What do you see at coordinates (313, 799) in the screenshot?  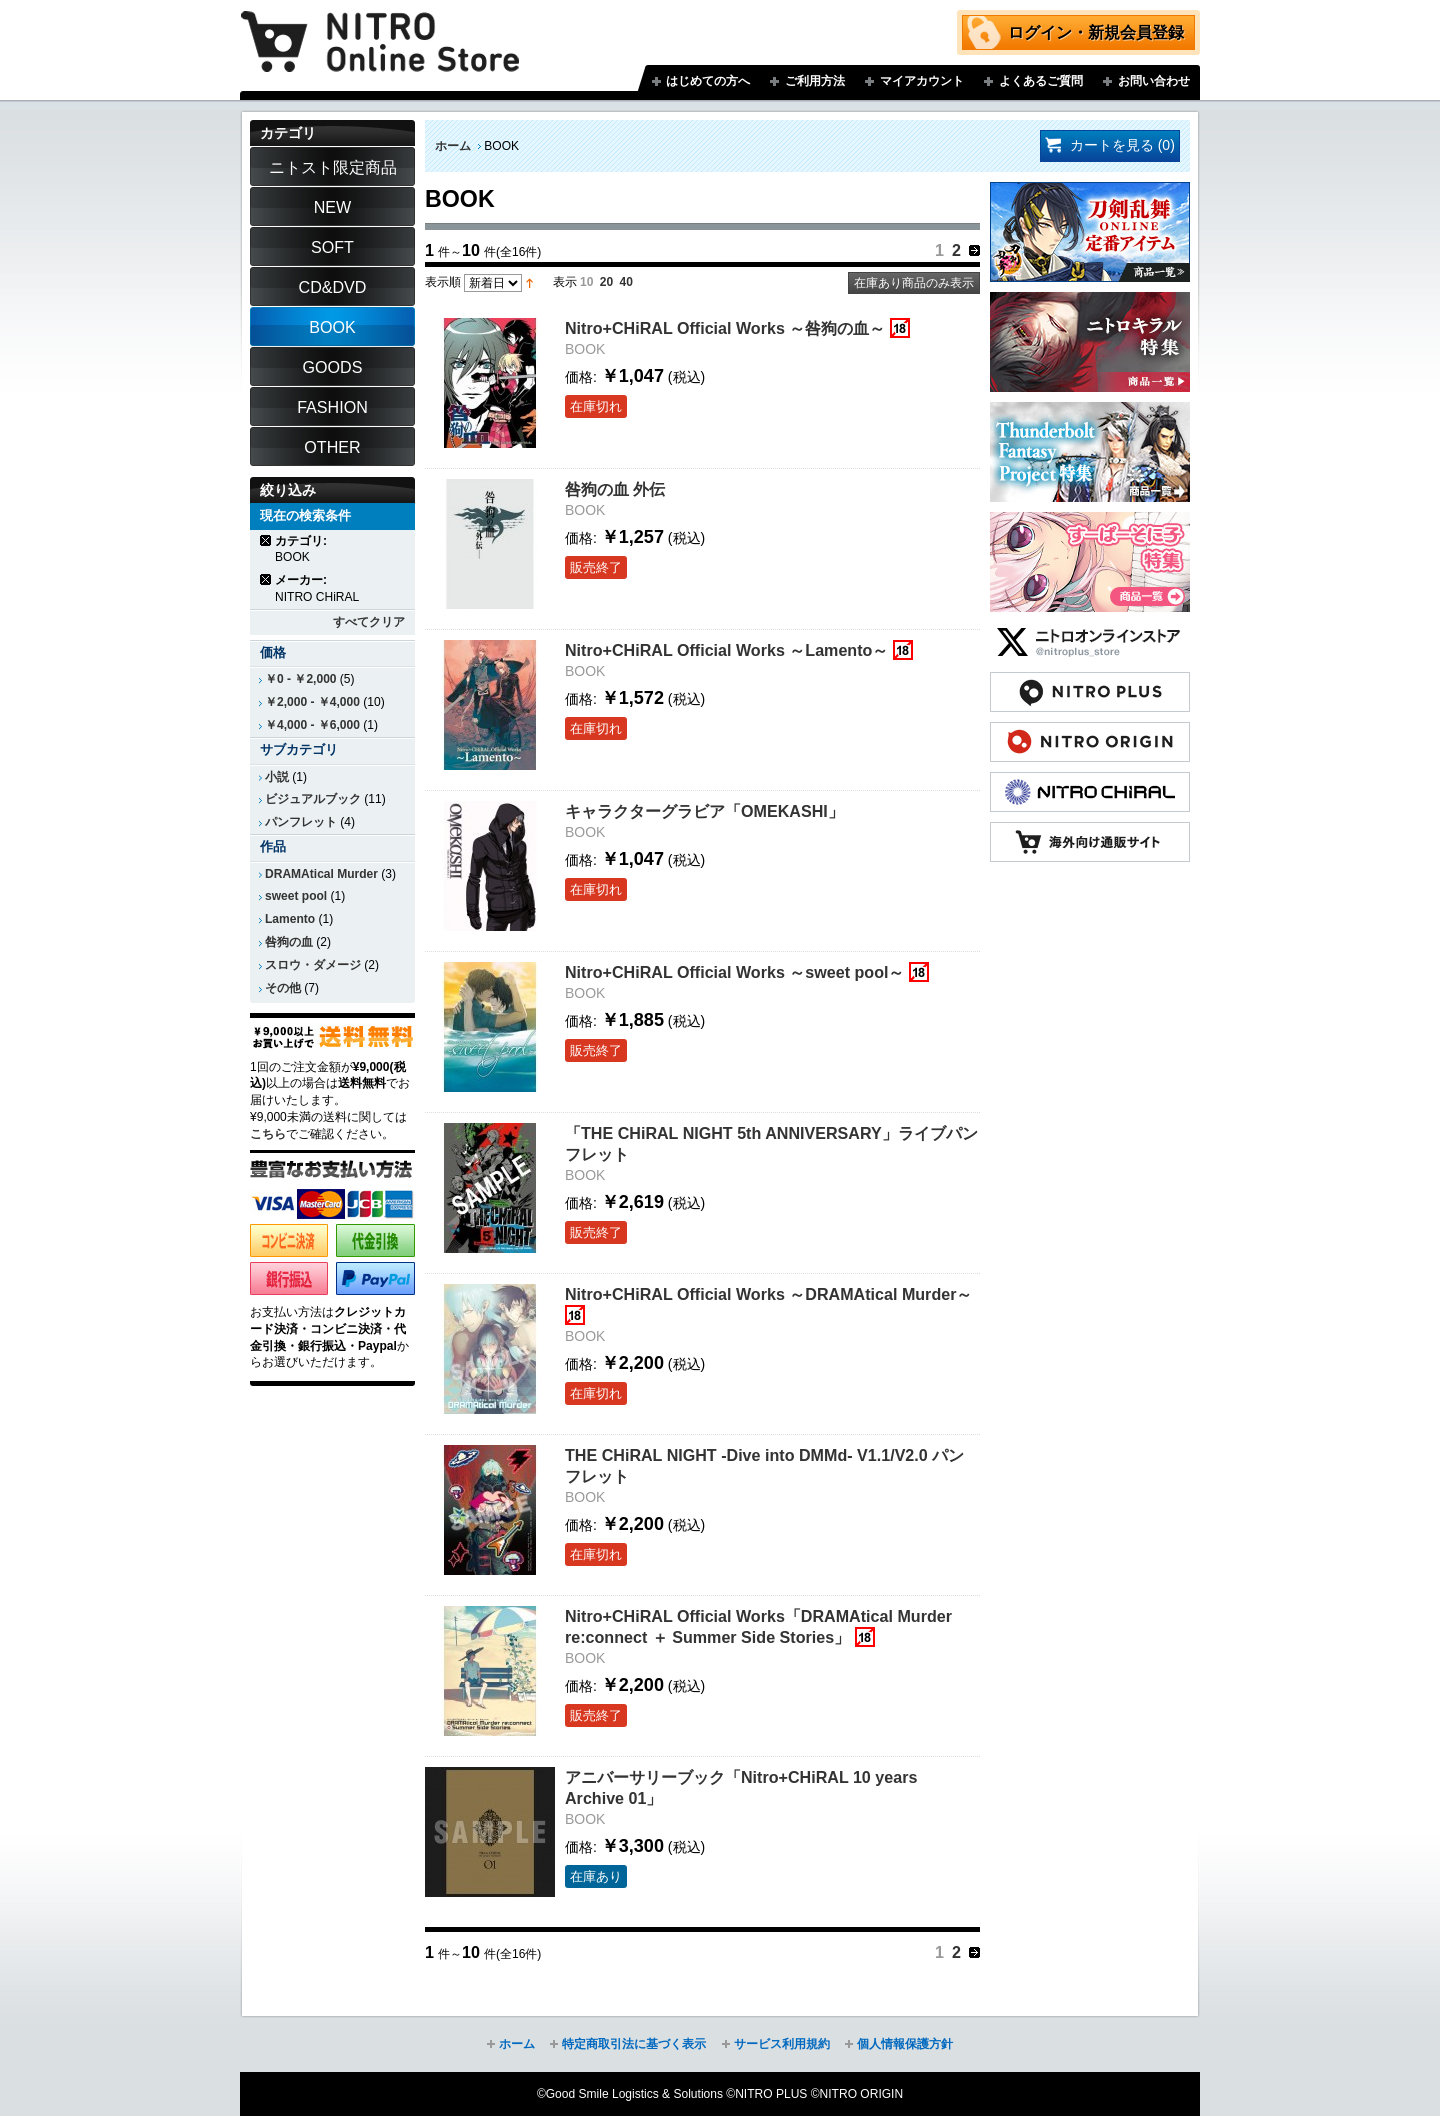 I see `ビジュアルブック` at bounding box center [313, 799].